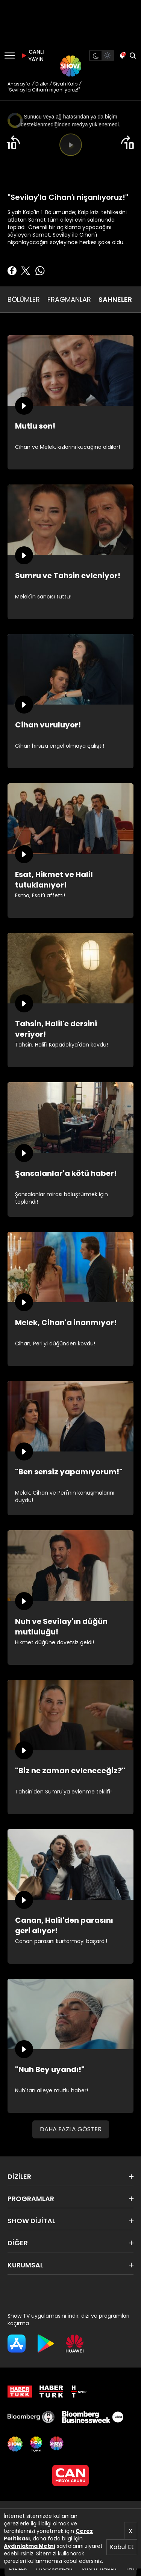 The image size is (141, 2576). What do you see at coordinates (122, 2547) in the screenshot?
I see `Kabul Et` at bounding box center [122, 2547].